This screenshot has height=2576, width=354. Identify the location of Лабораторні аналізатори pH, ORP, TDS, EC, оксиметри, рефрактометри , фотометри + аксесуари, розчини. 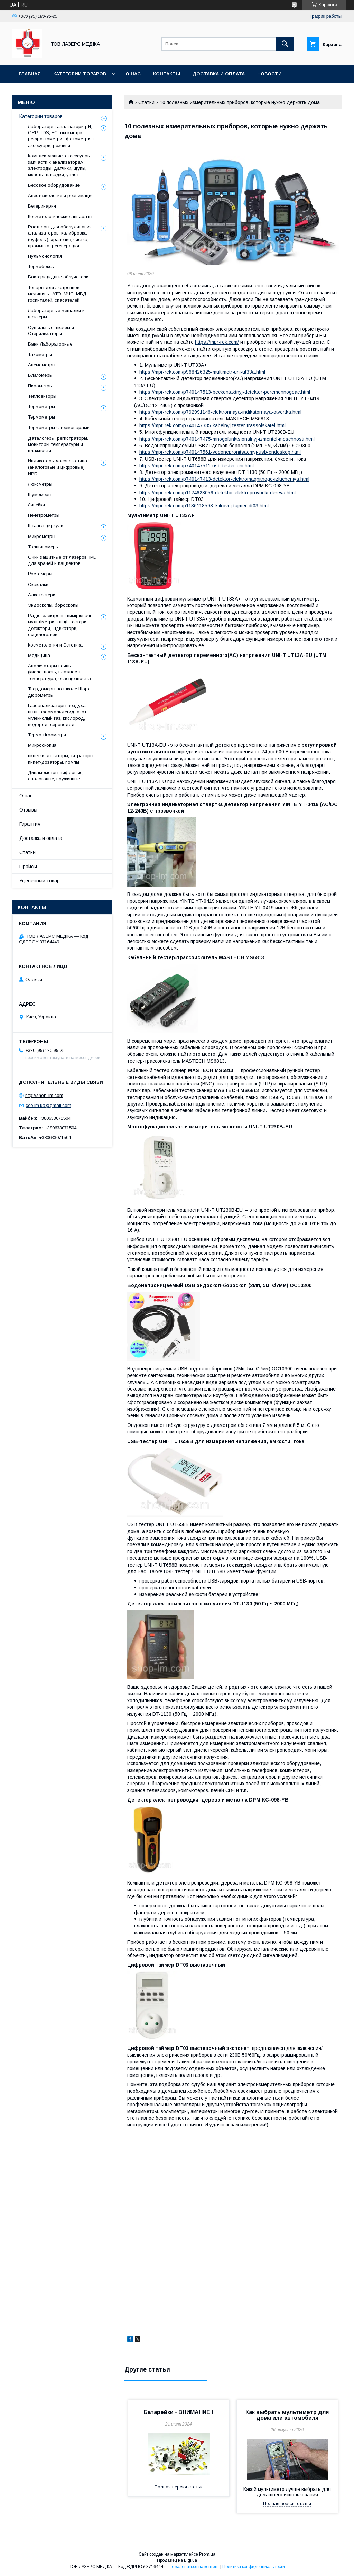
(61, 136).